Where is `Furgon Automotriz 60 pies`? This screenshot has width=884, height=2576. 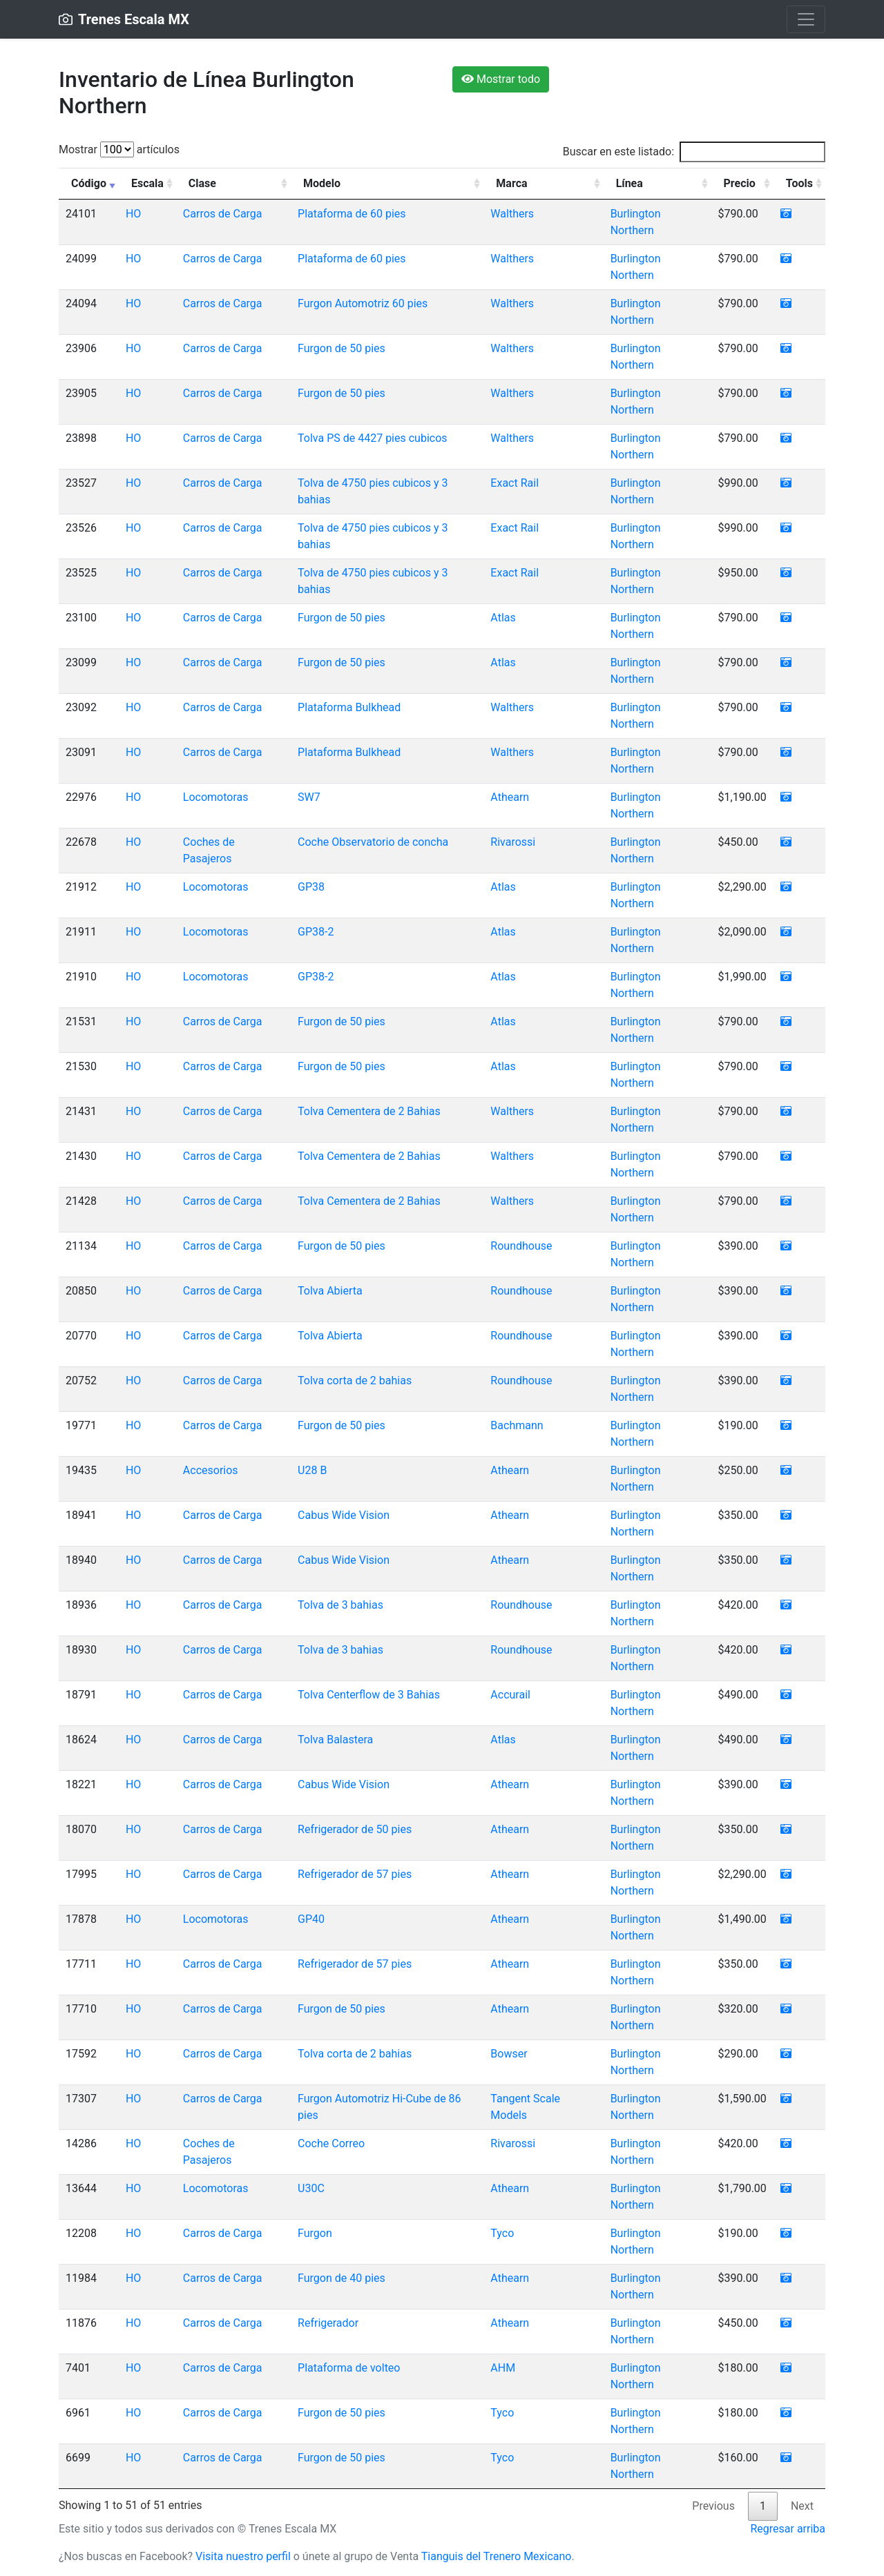
Furgon Automotriz 60 pies is located at coordinates (362, 303).